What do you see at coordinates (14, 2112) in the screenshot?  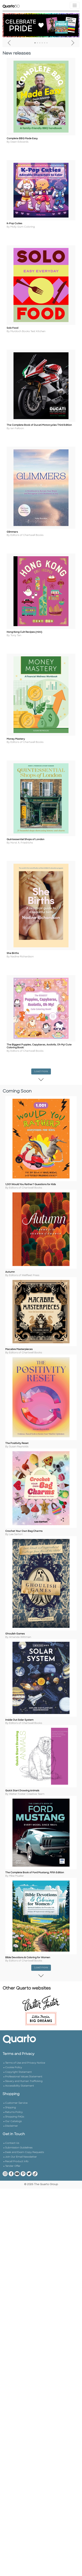 I see `Returns Policy` at bounding box center [14, 2112].